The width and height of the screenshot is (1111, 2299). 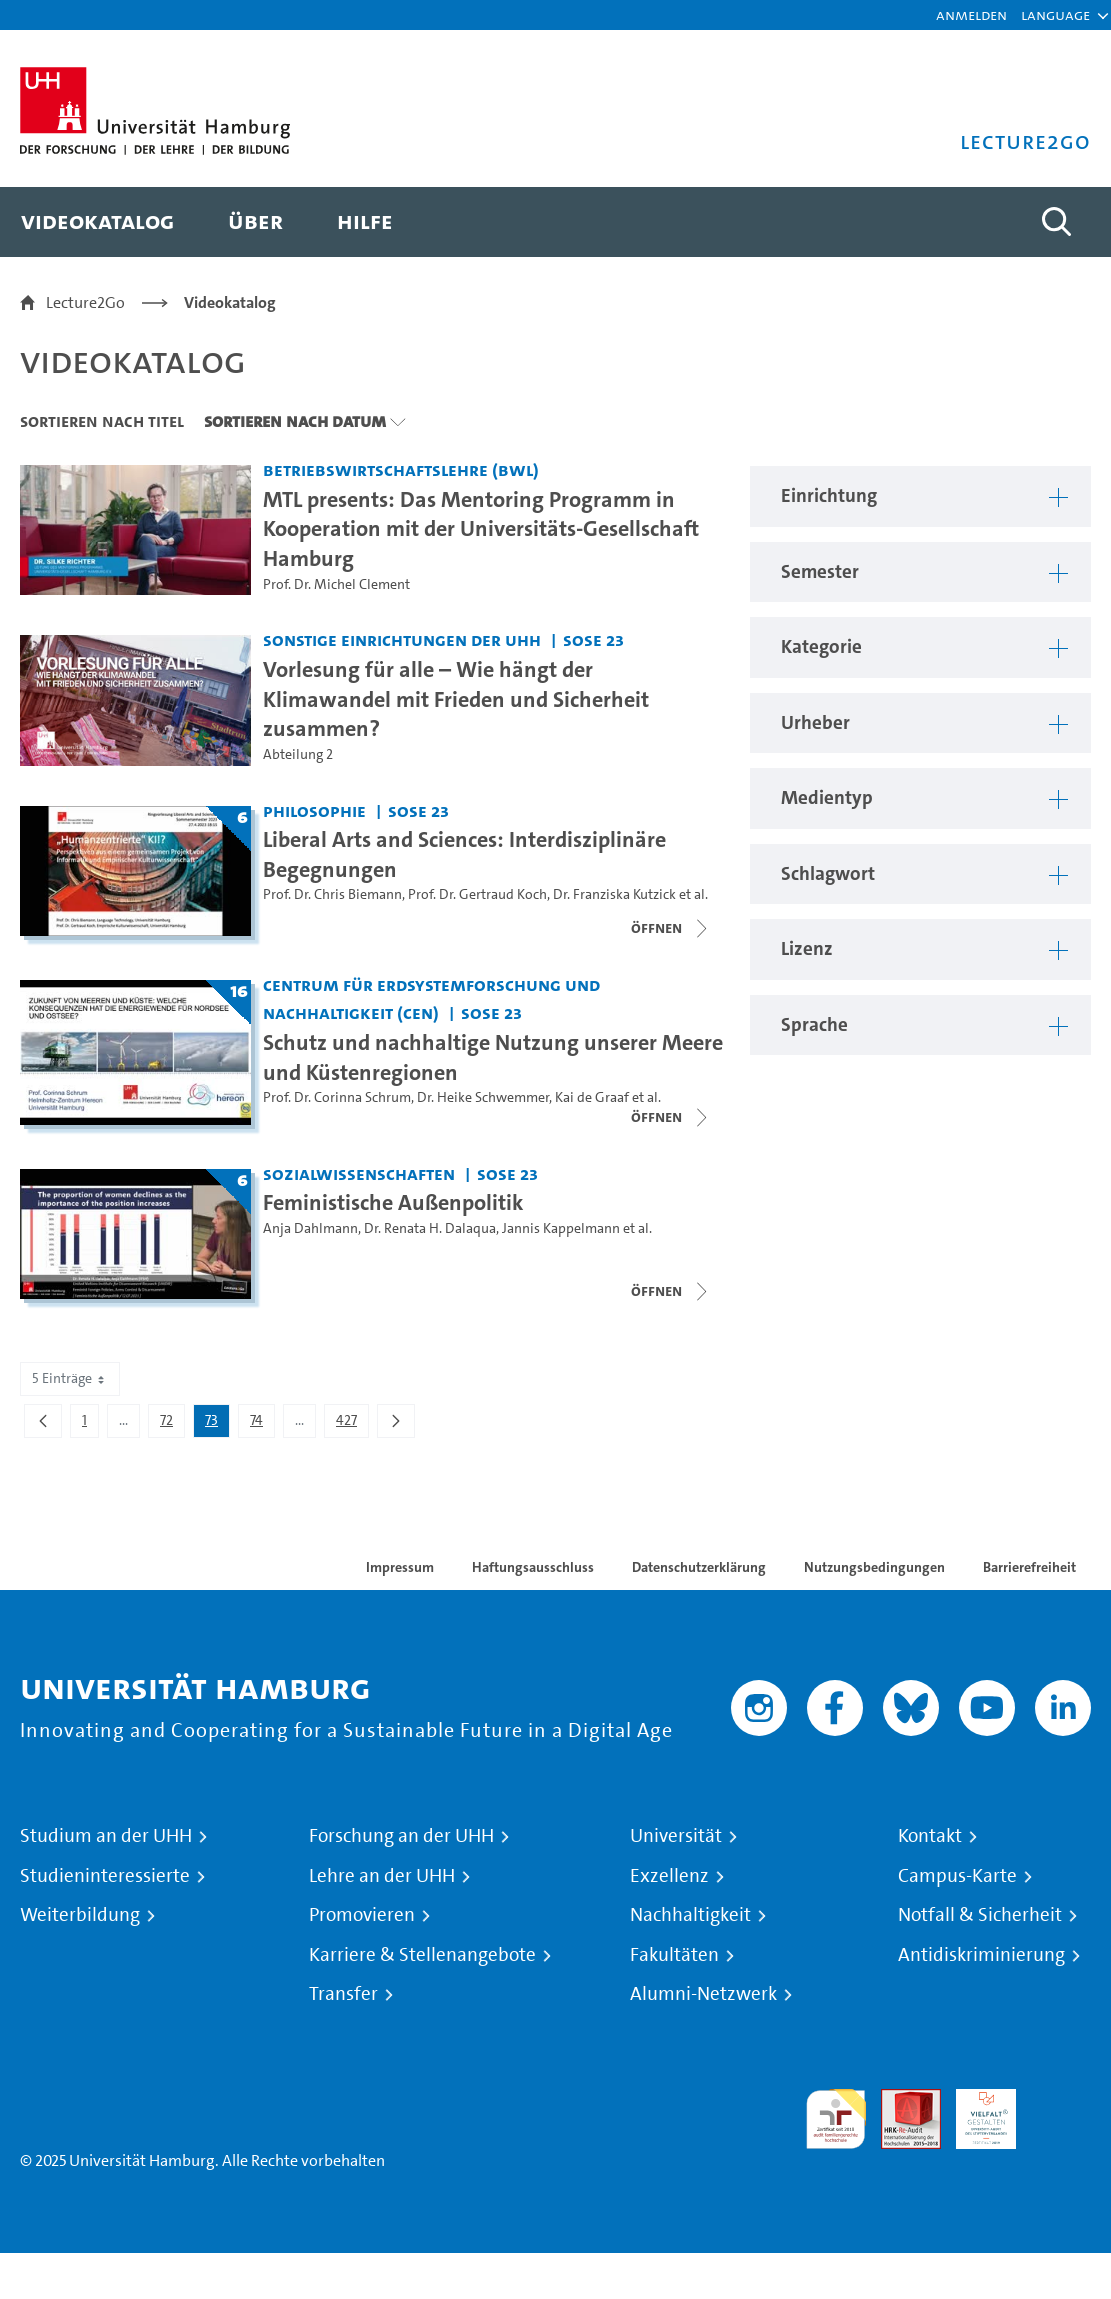 What do you see at coordinates (336, 584) in the screenshot?
I see `Prof. Dr. Michel Clement` at bounding box center [336, 584].